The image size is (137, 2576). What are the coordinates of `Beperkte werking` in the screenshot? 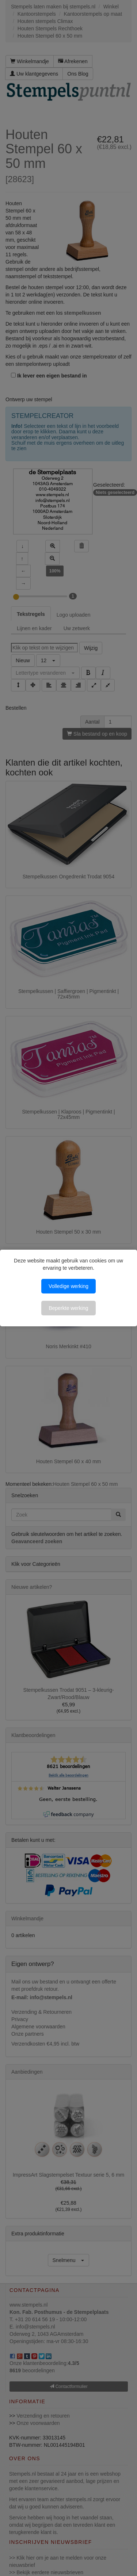 It's located at (68, 1308).